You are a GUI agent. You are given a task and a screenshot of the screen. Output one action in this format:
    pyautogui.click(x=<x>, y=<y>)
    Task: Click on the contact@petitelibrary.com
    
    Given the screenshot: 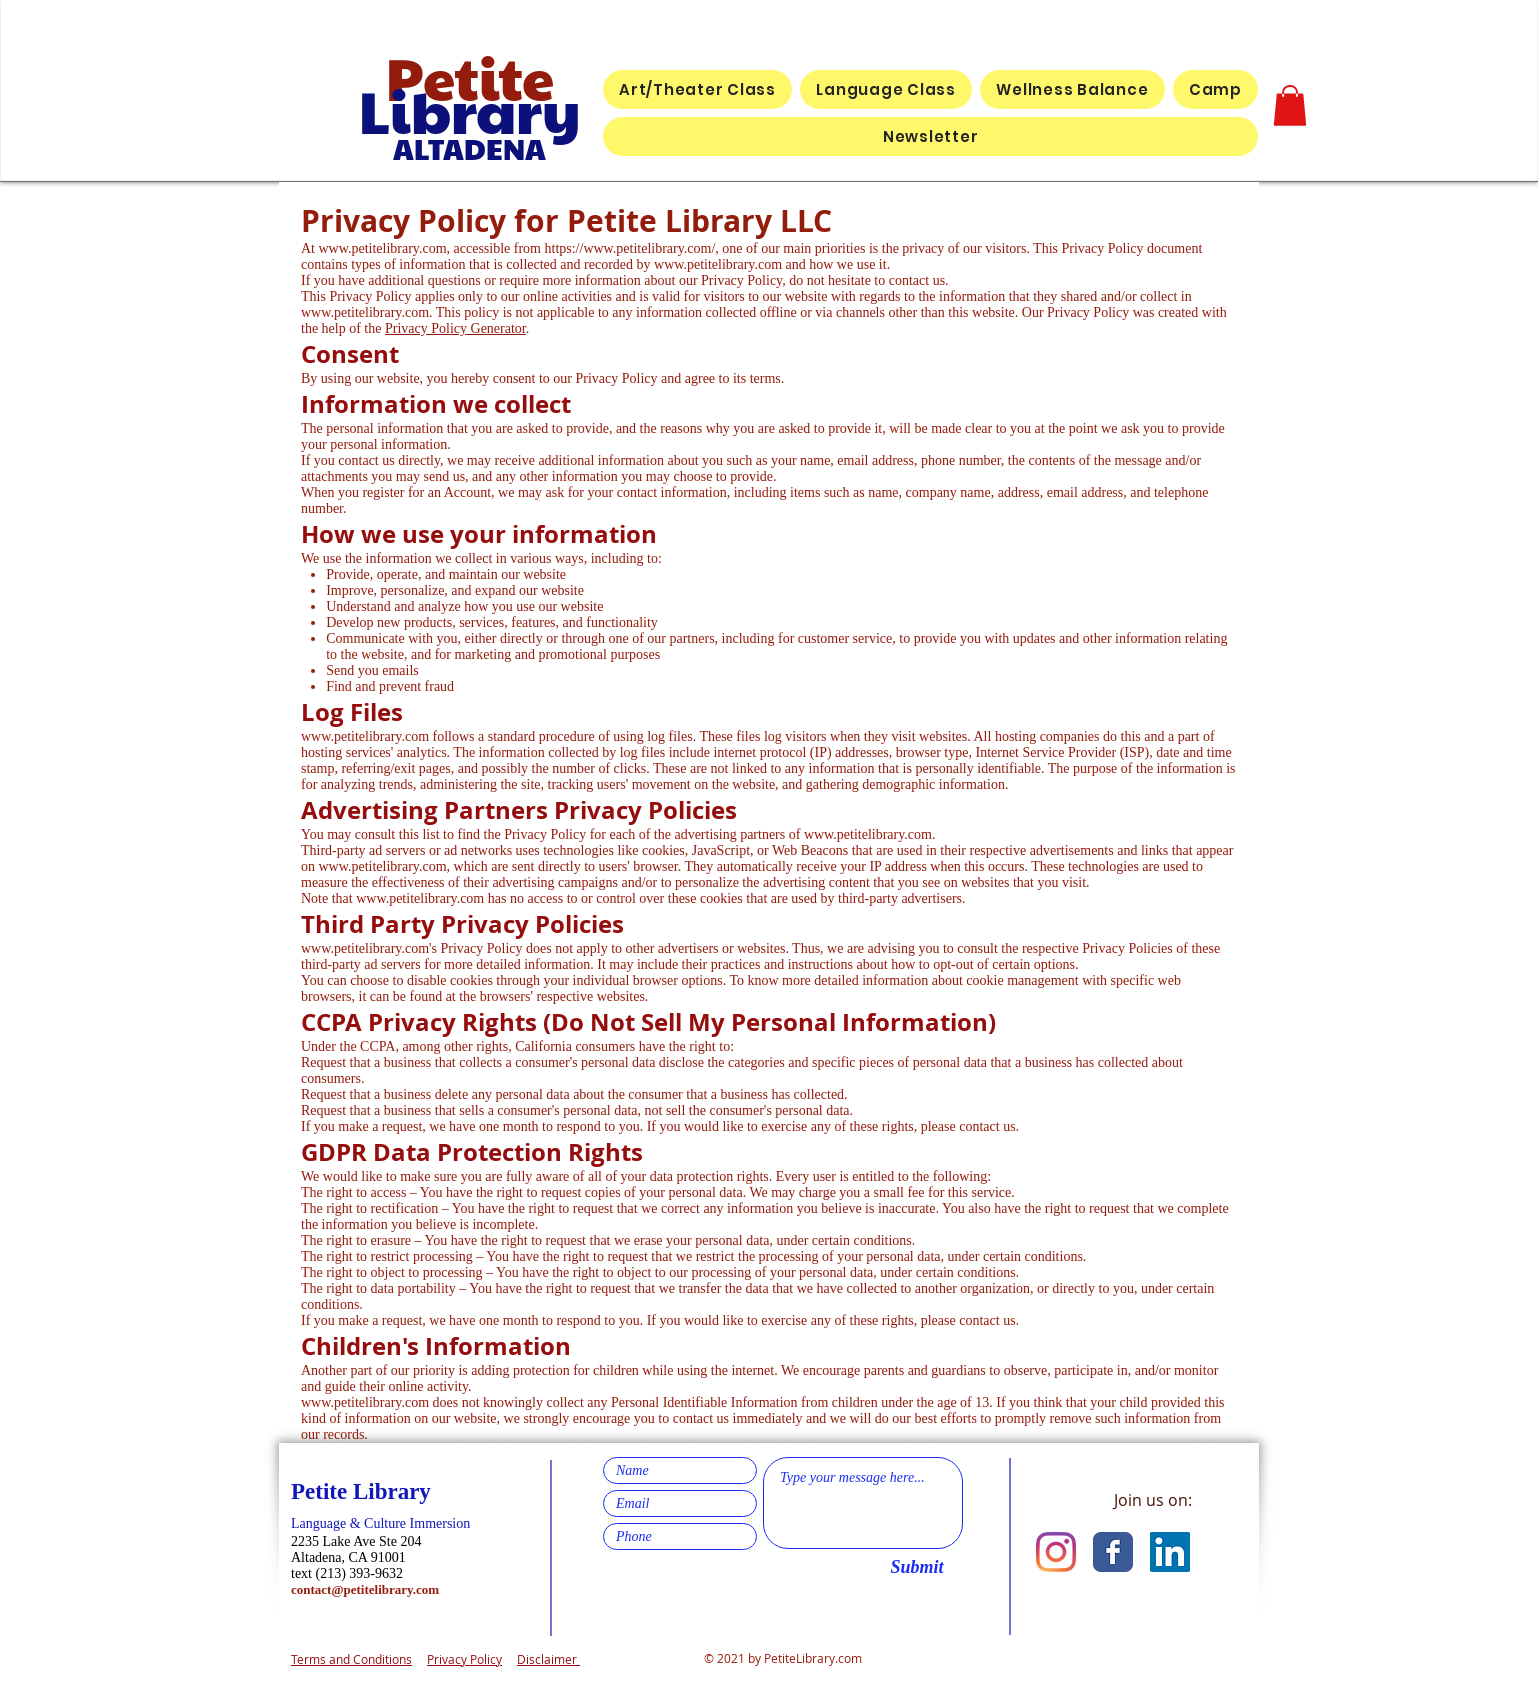 What is the action you would take?
    pyautogui.click(x=365, y=1589)
    